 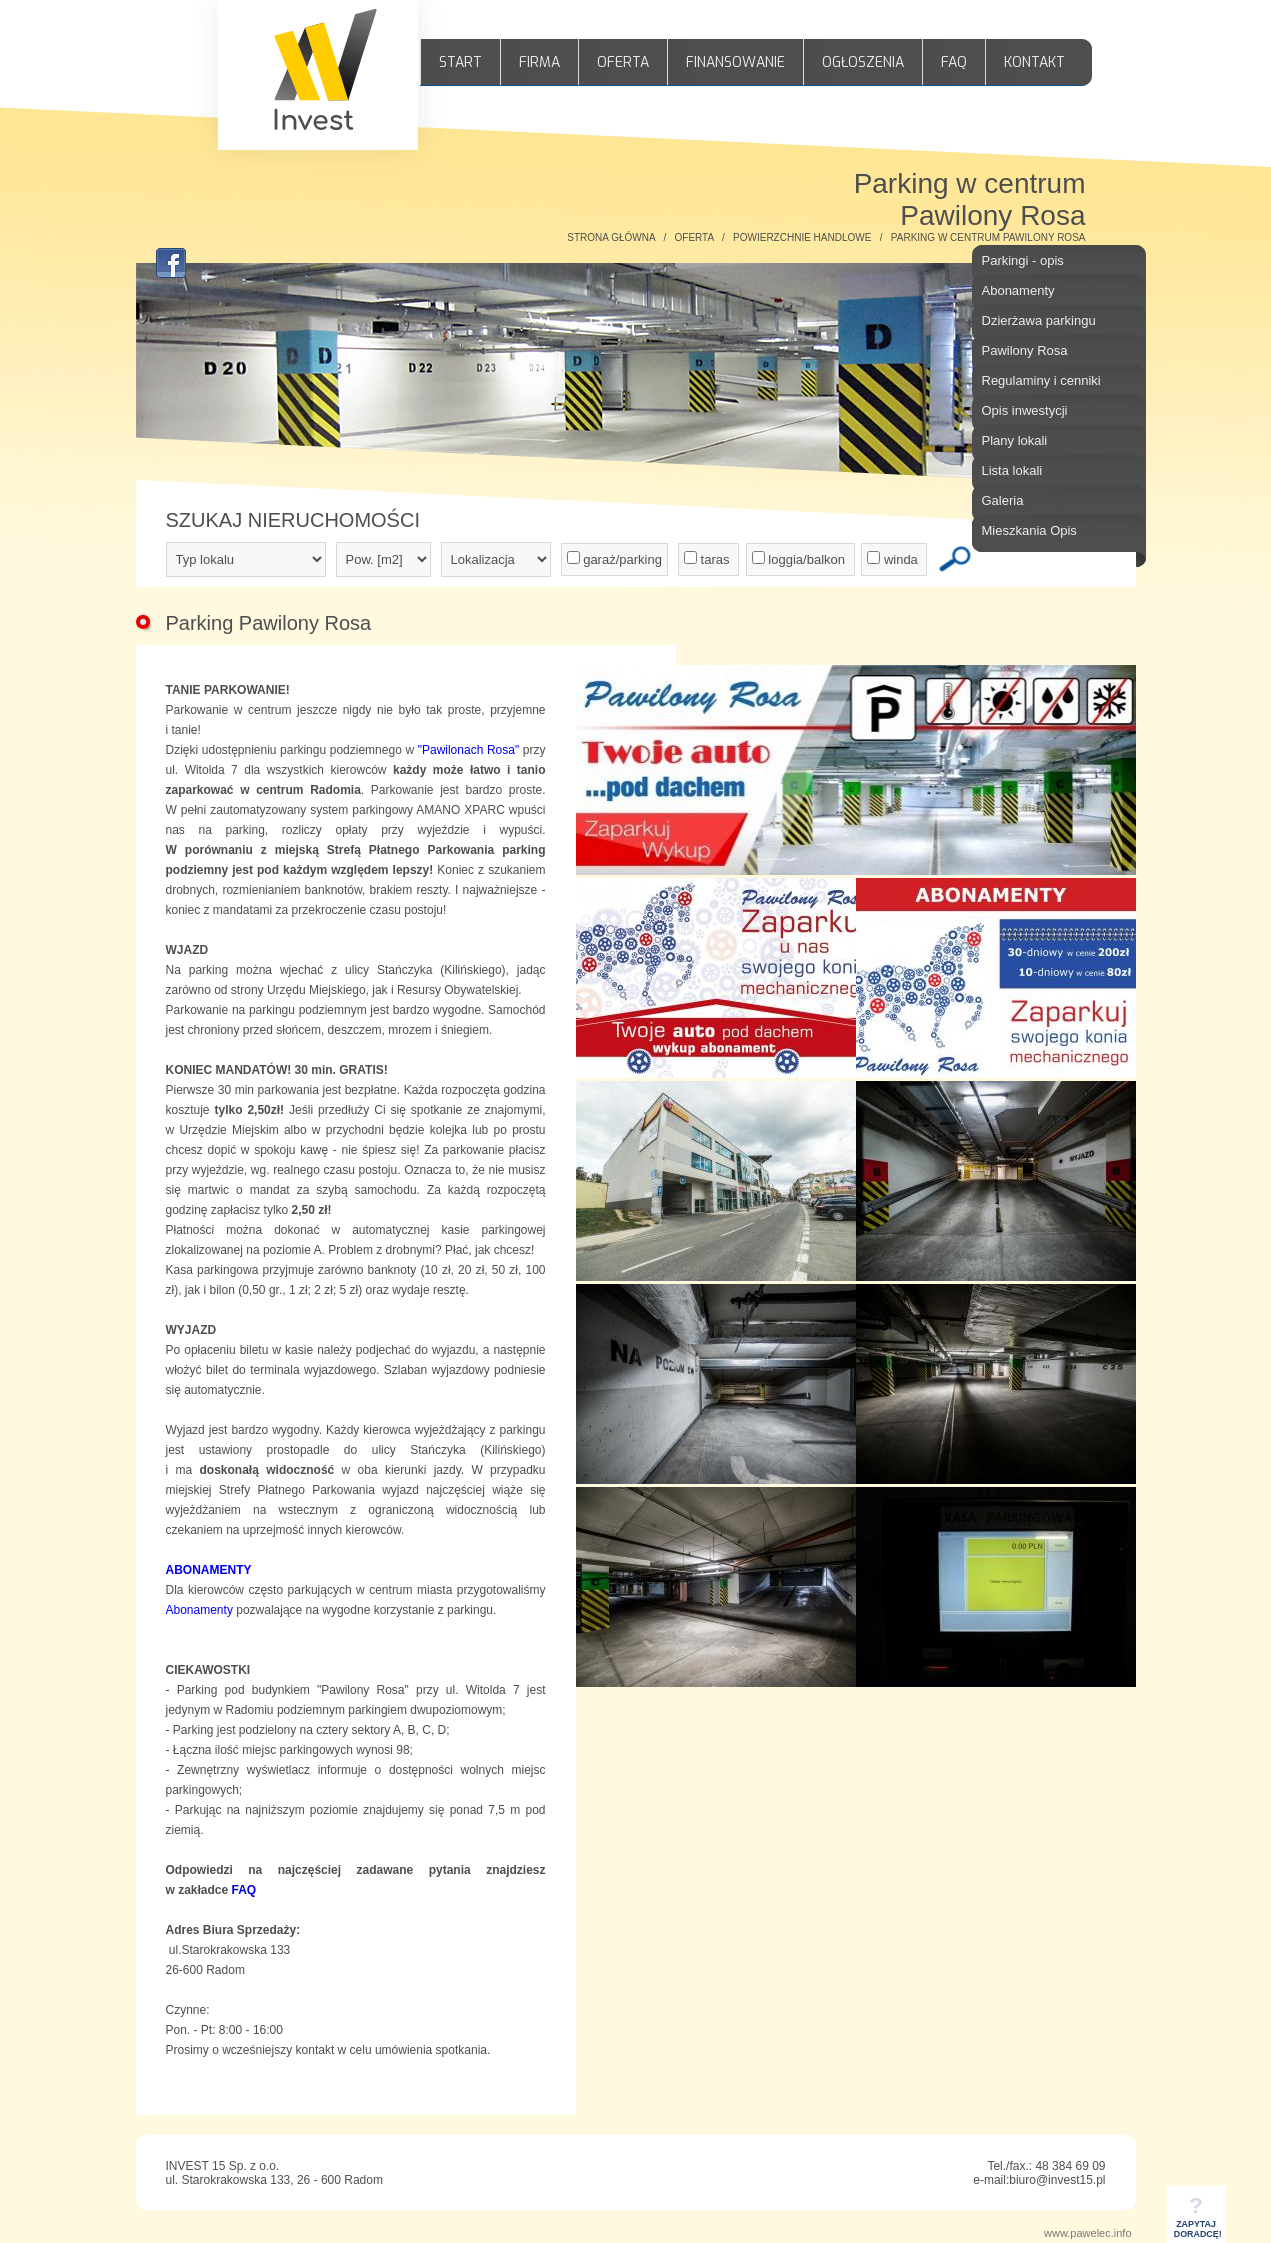 What do you see at coordinates (623, 62) in the screenshot?
I see `OFERTA` at bounding box center [623, 62].